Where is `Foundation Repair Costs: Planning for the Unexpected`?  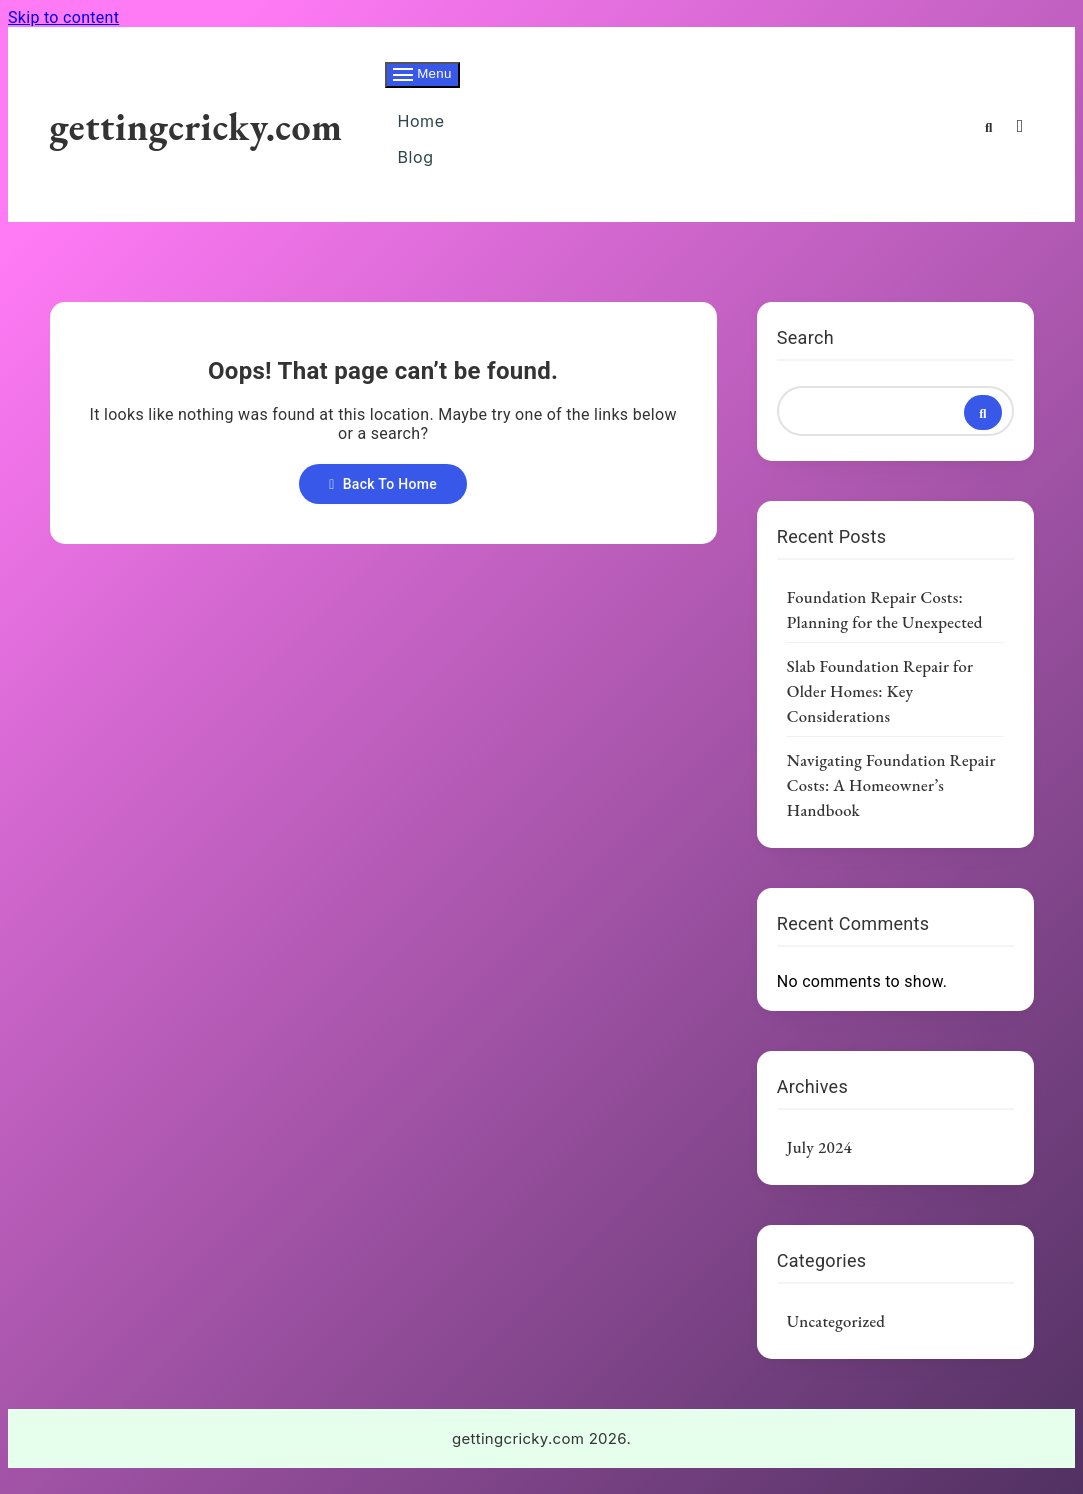 Foundation Repair Costs: Planning for the Unexpected is located at coordinates (885, 627).